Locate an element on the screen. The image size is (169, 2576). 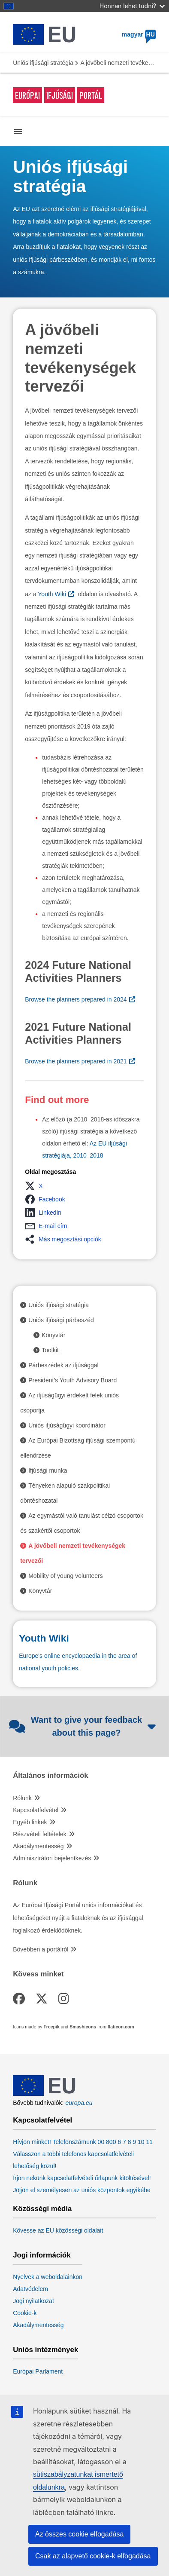
Kapcsolatfelvétel is located at coordinates (35, 1810).